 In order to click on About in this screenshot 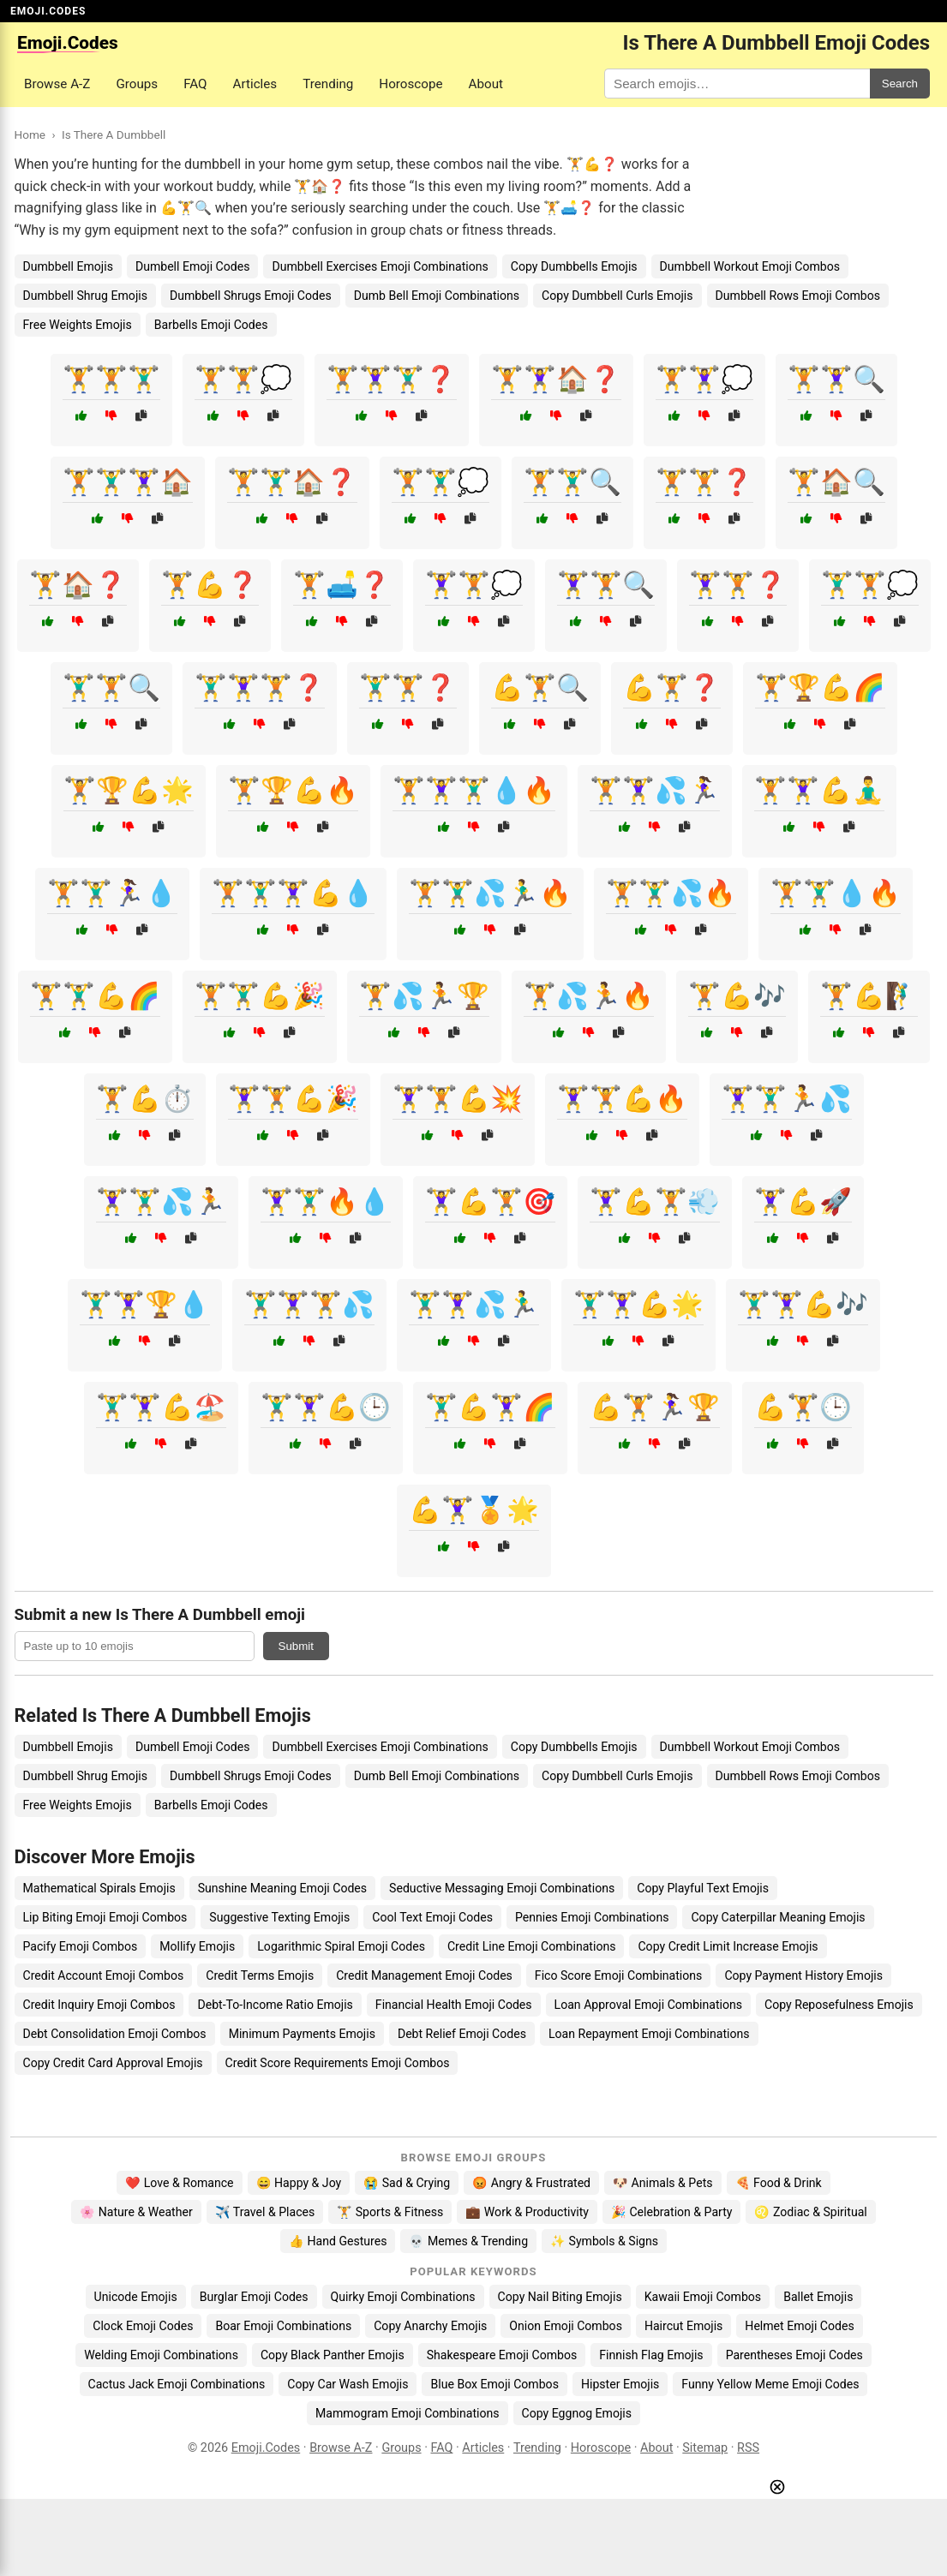, I will do `click(486, 84)`.